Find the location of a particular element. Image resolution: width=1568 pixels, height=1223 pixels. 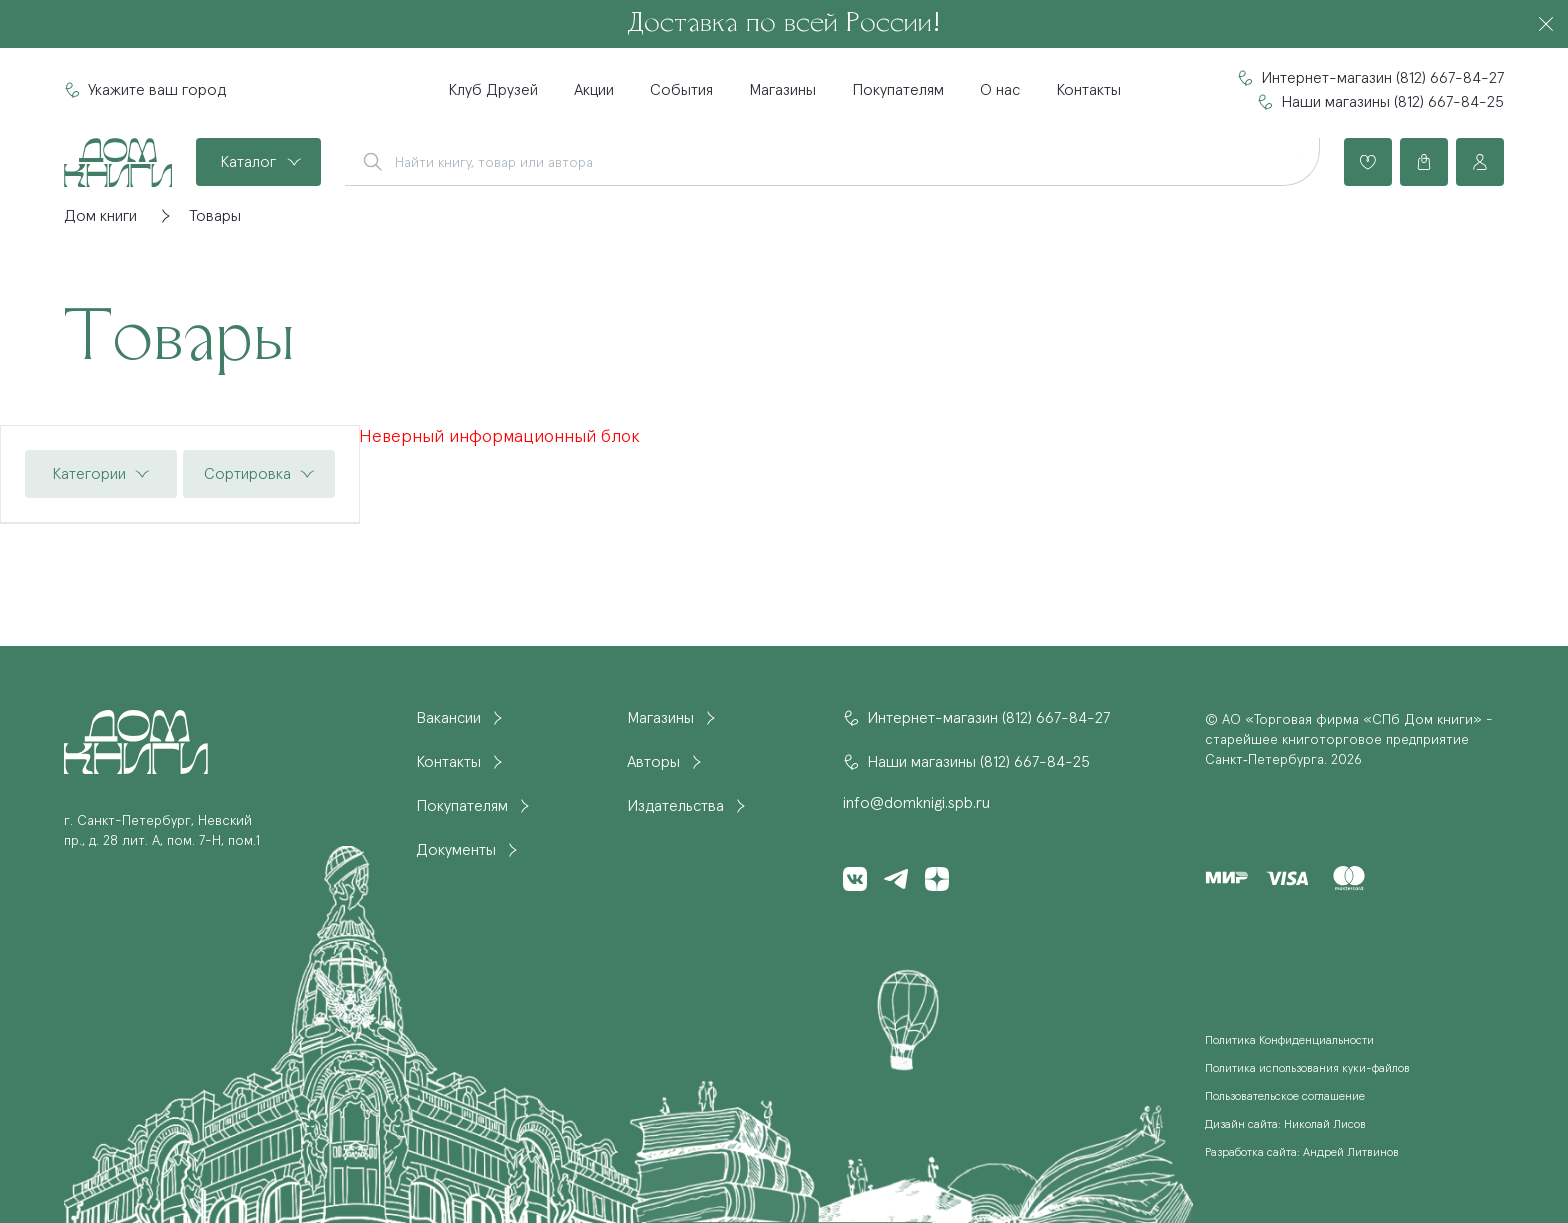

Документы is located at coordinates (456, 850).